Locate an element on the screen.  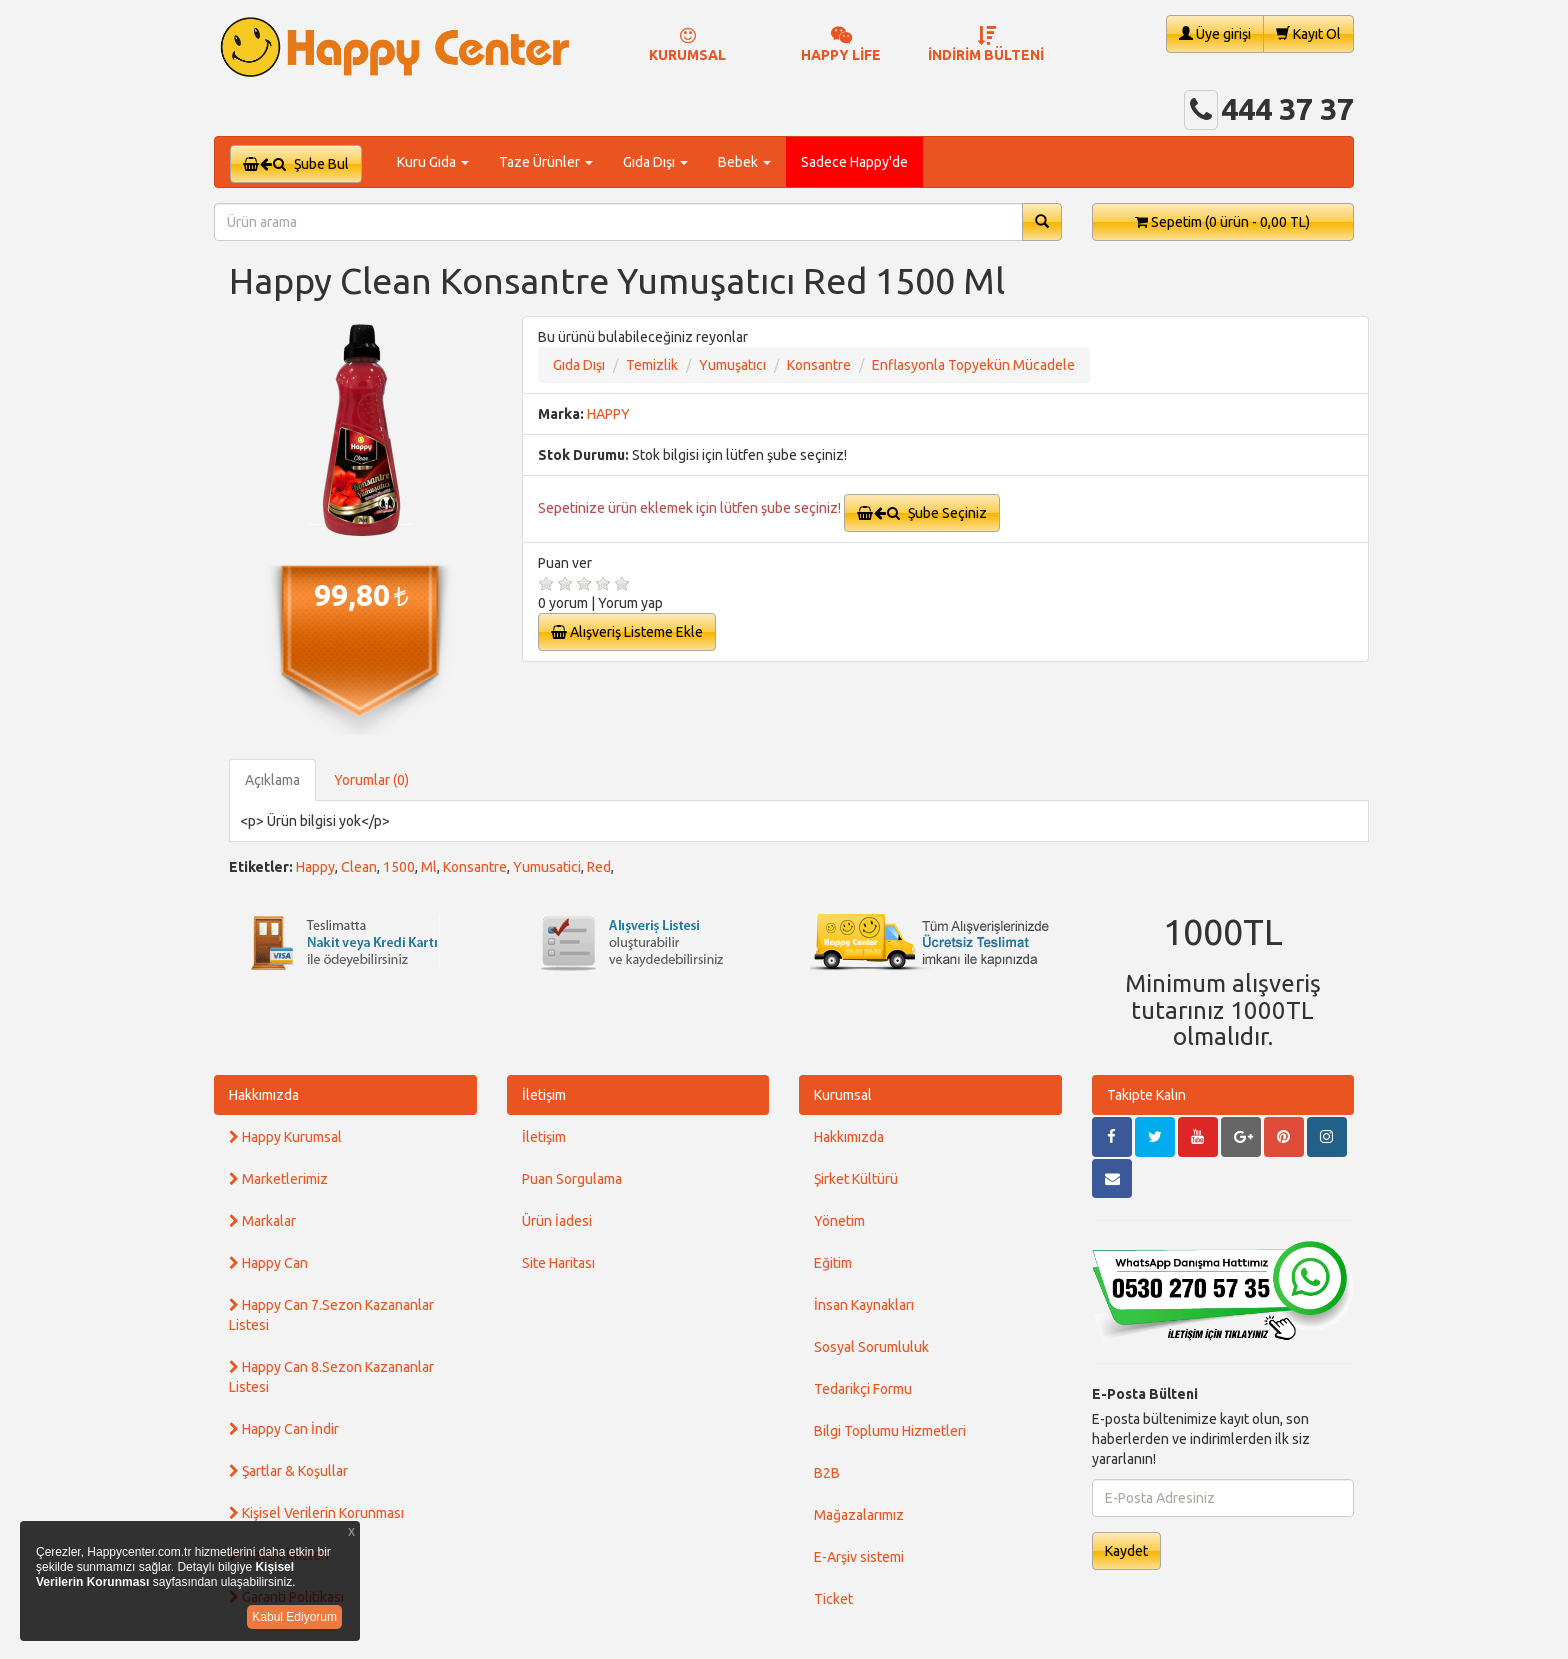
Mağazalarımız is located at coordinates (859, 1515).